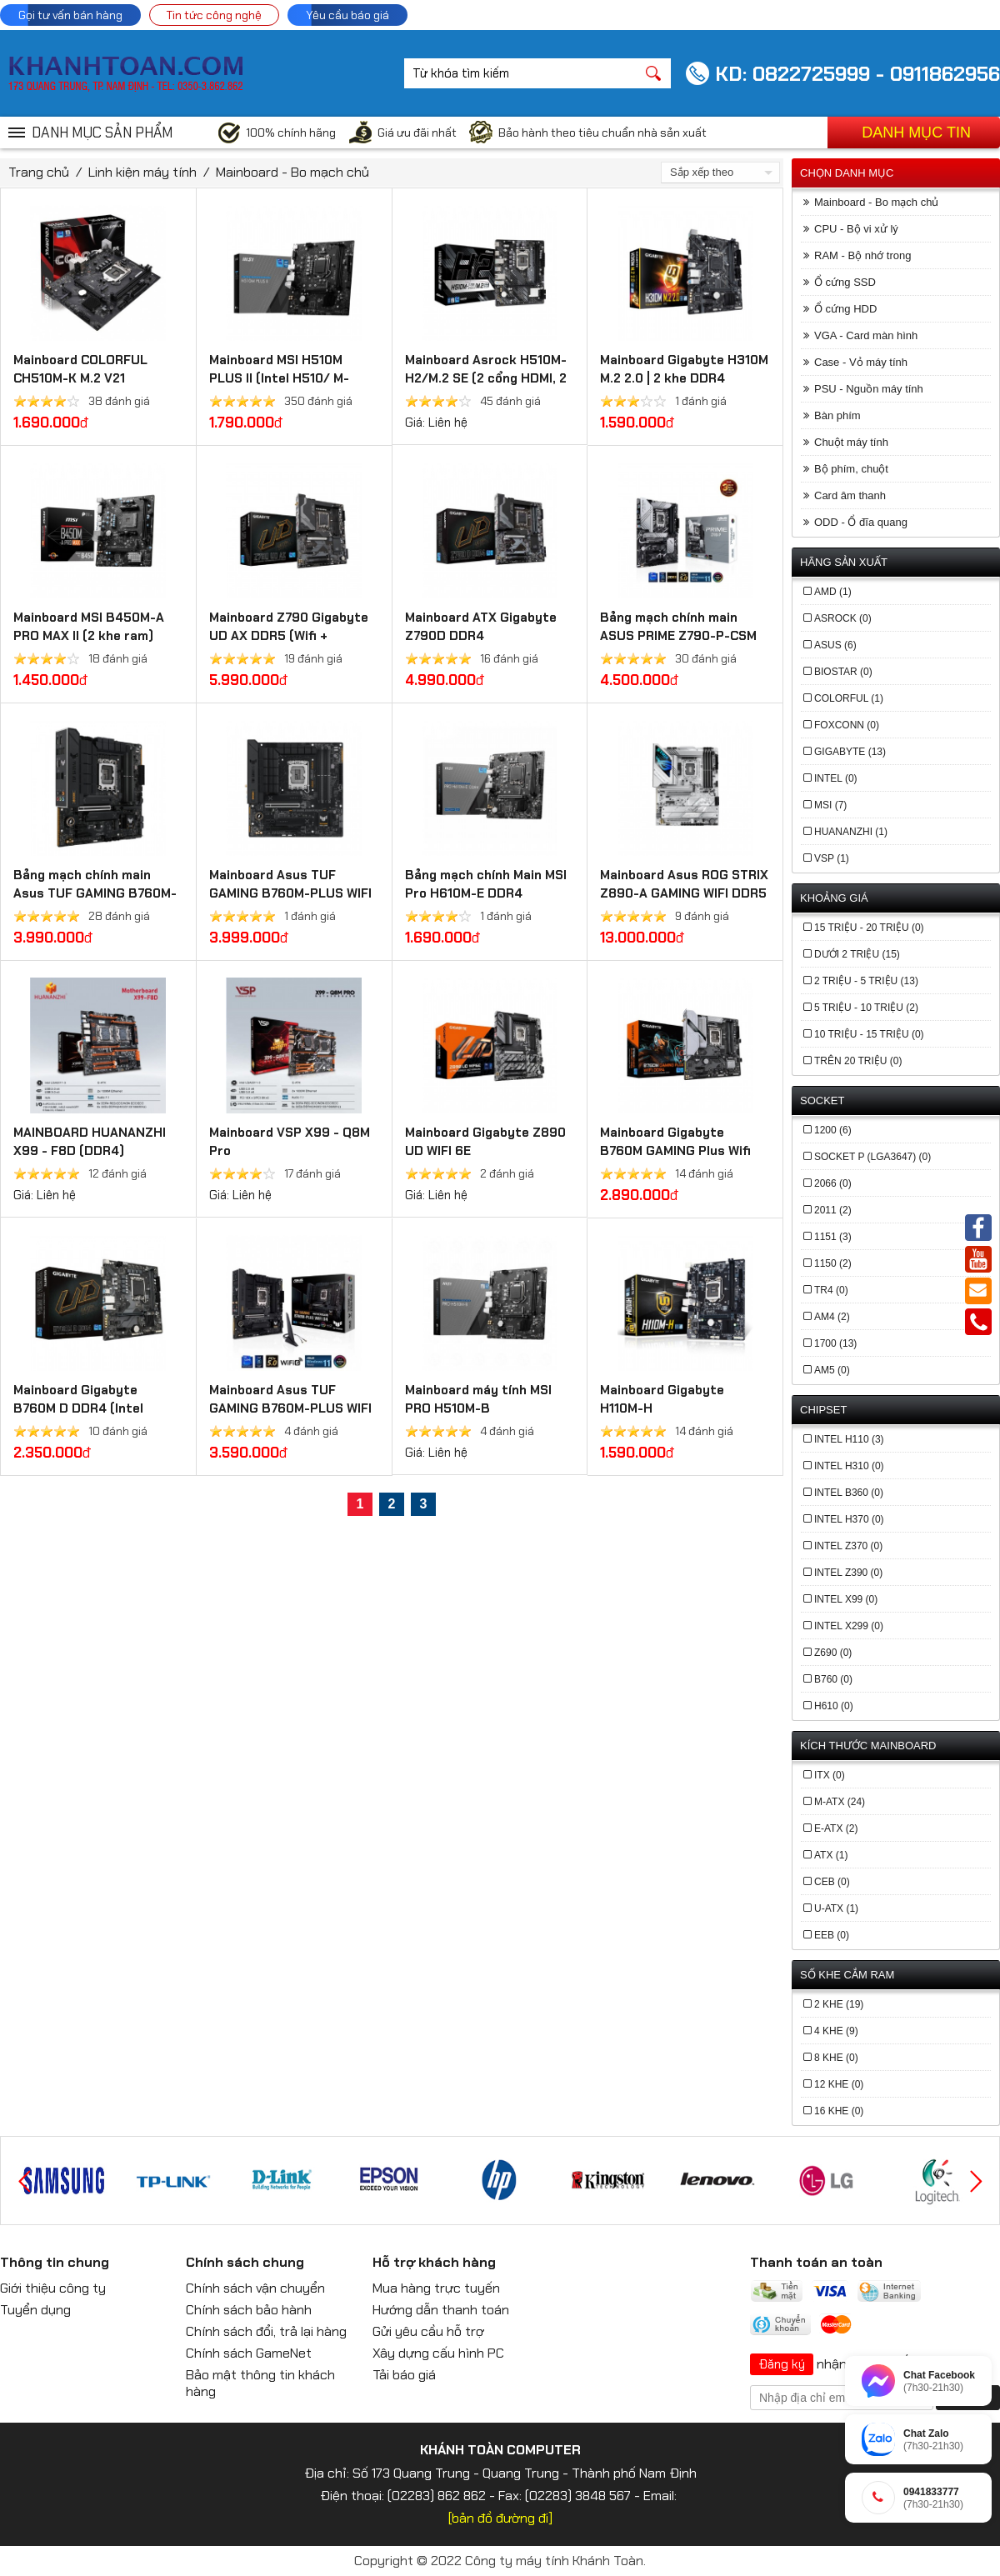 This screenshot has height=2576, width=1000. I want to click on Chính sách đổi, trả lại hàng, so click(266, 2331).